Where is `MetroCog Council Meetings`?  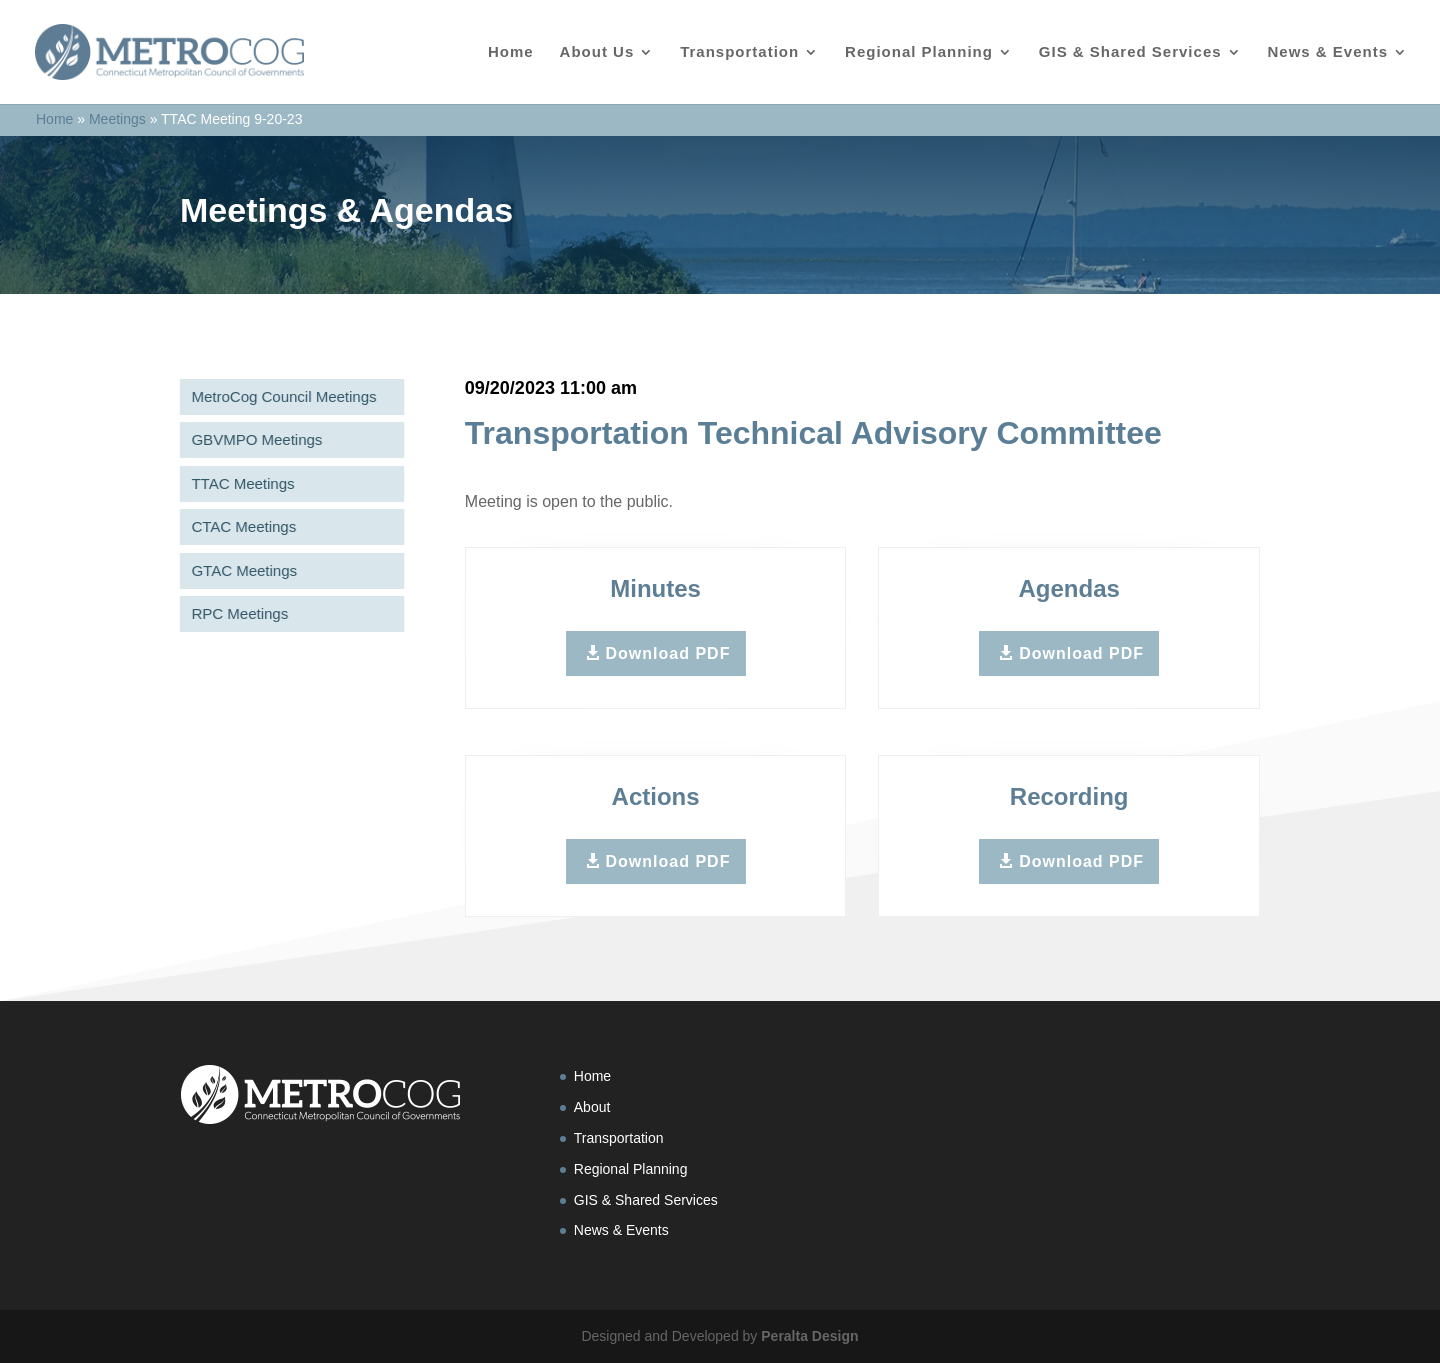 MetroCog Council Meetings is located at coordinates (278, 396).